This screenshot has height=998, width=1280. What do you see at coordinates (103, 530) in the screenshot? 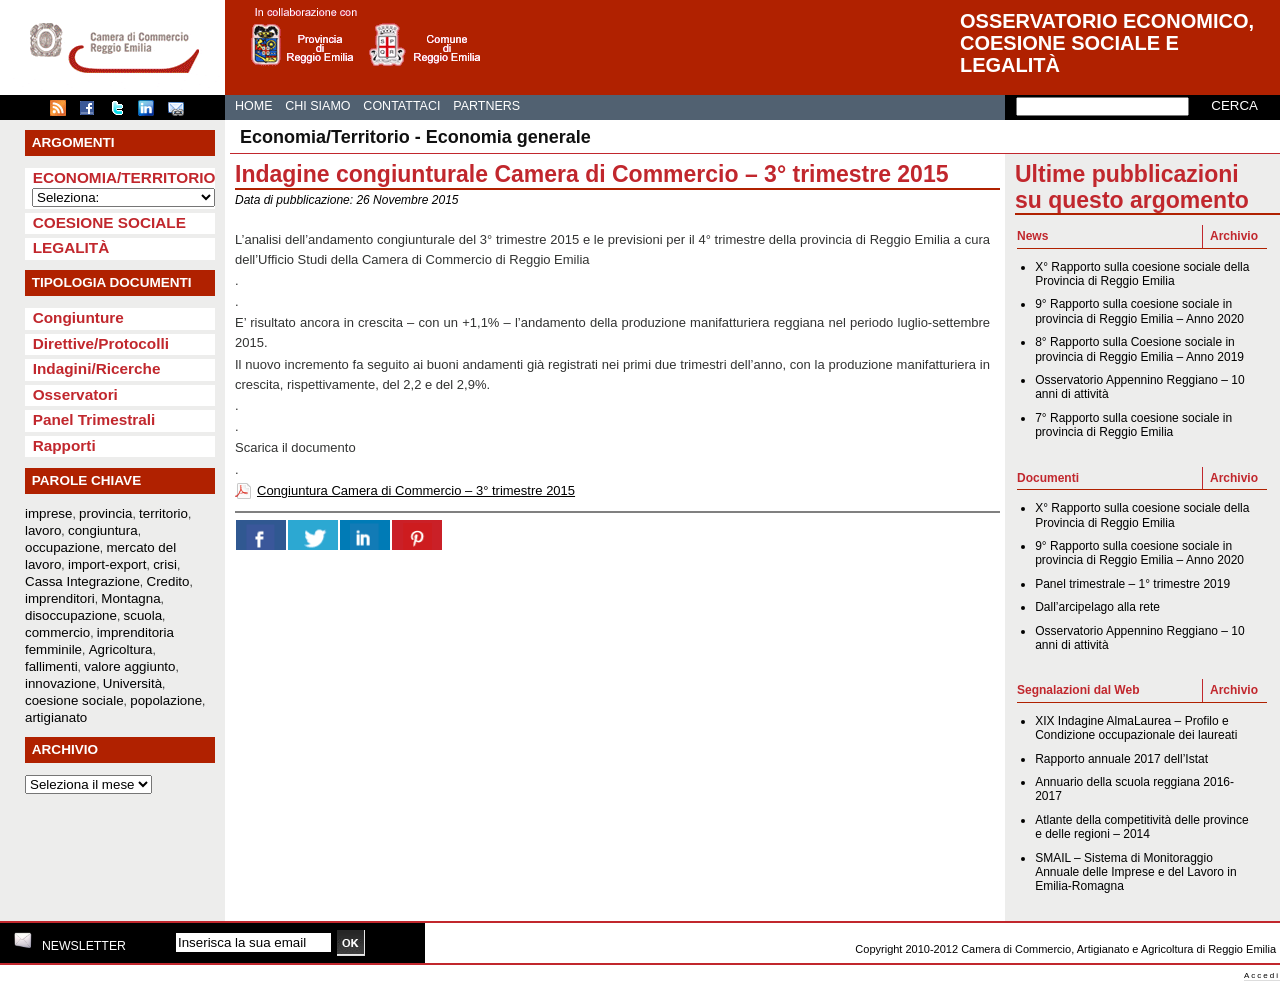
I see `congiuntura` at bounding box center [103, 530].